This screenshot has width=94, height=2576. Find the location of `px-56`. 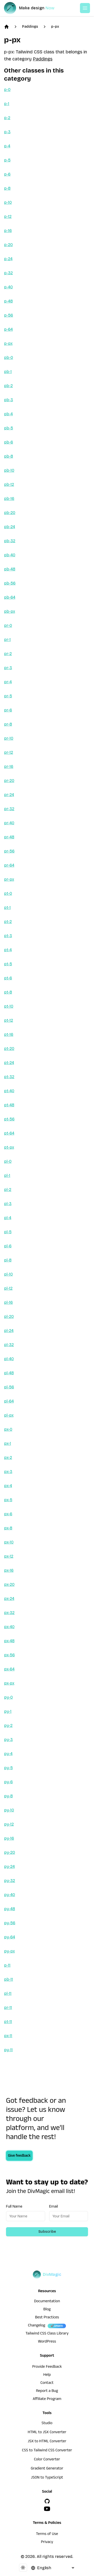

px-56 is located at coordinates (9, 1655).